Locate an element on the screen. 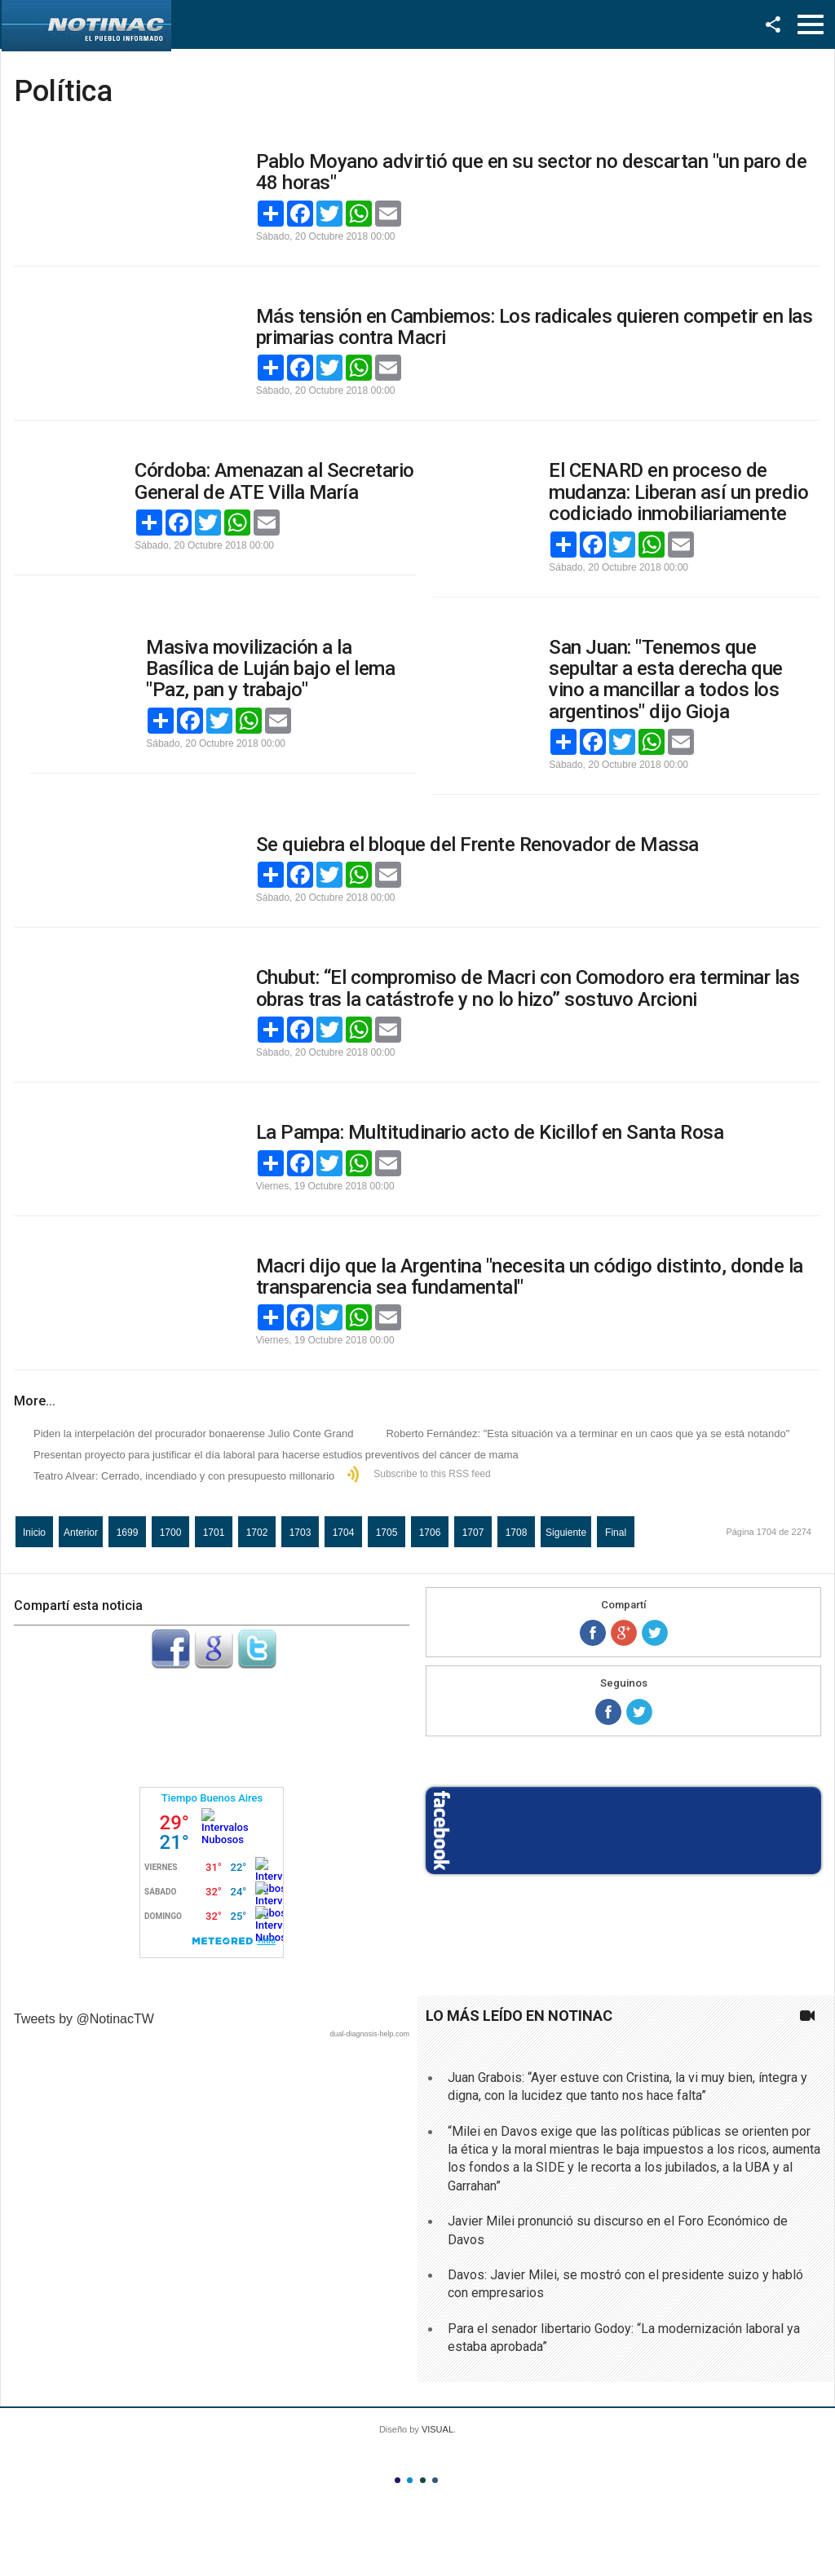 The width and height of the screenshot is (835, 2576). dual-diagnosis-help.com is located at coordinates (369, 2034).